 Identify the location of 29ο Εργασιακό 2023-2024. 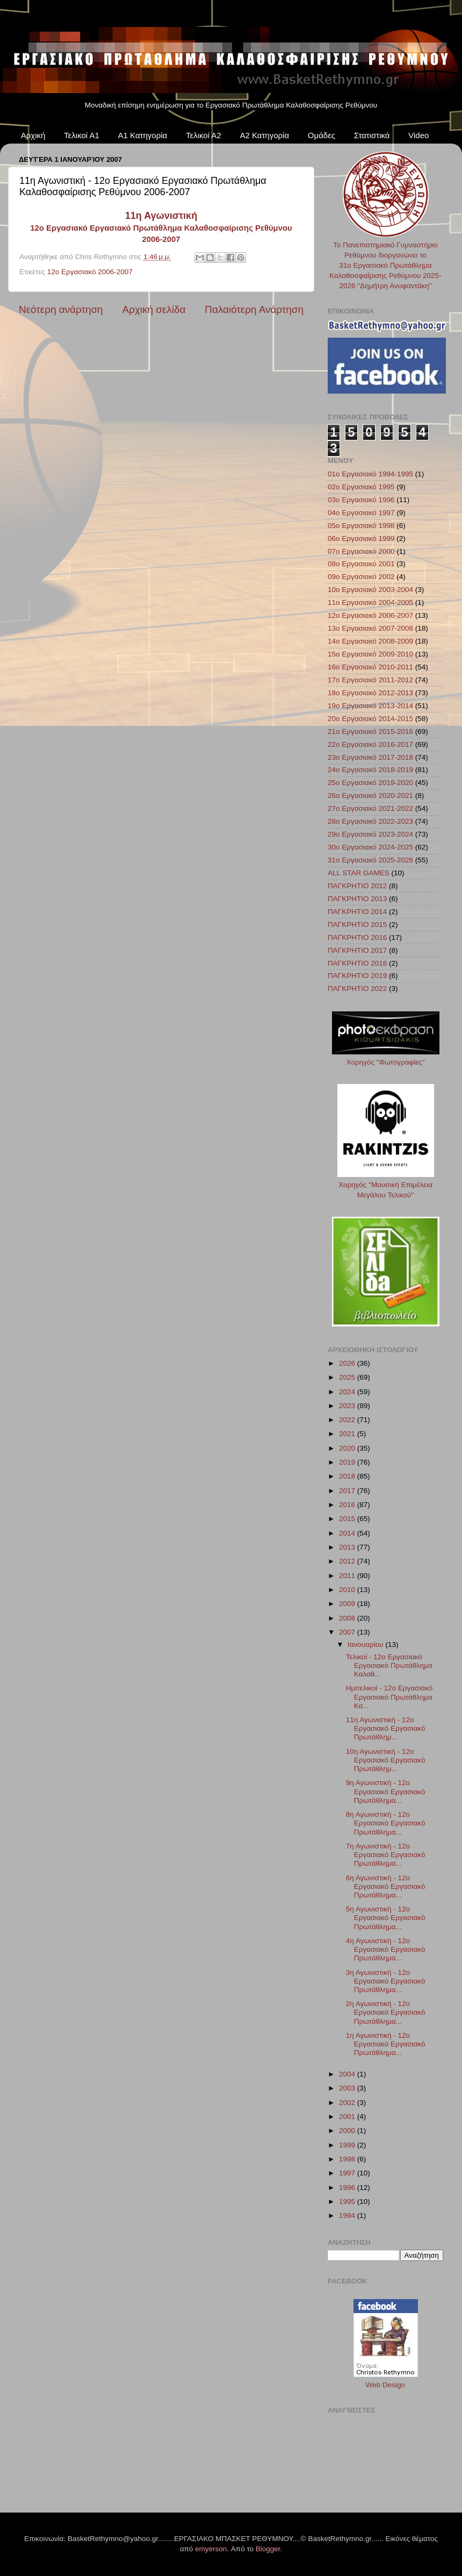
(370, 834).